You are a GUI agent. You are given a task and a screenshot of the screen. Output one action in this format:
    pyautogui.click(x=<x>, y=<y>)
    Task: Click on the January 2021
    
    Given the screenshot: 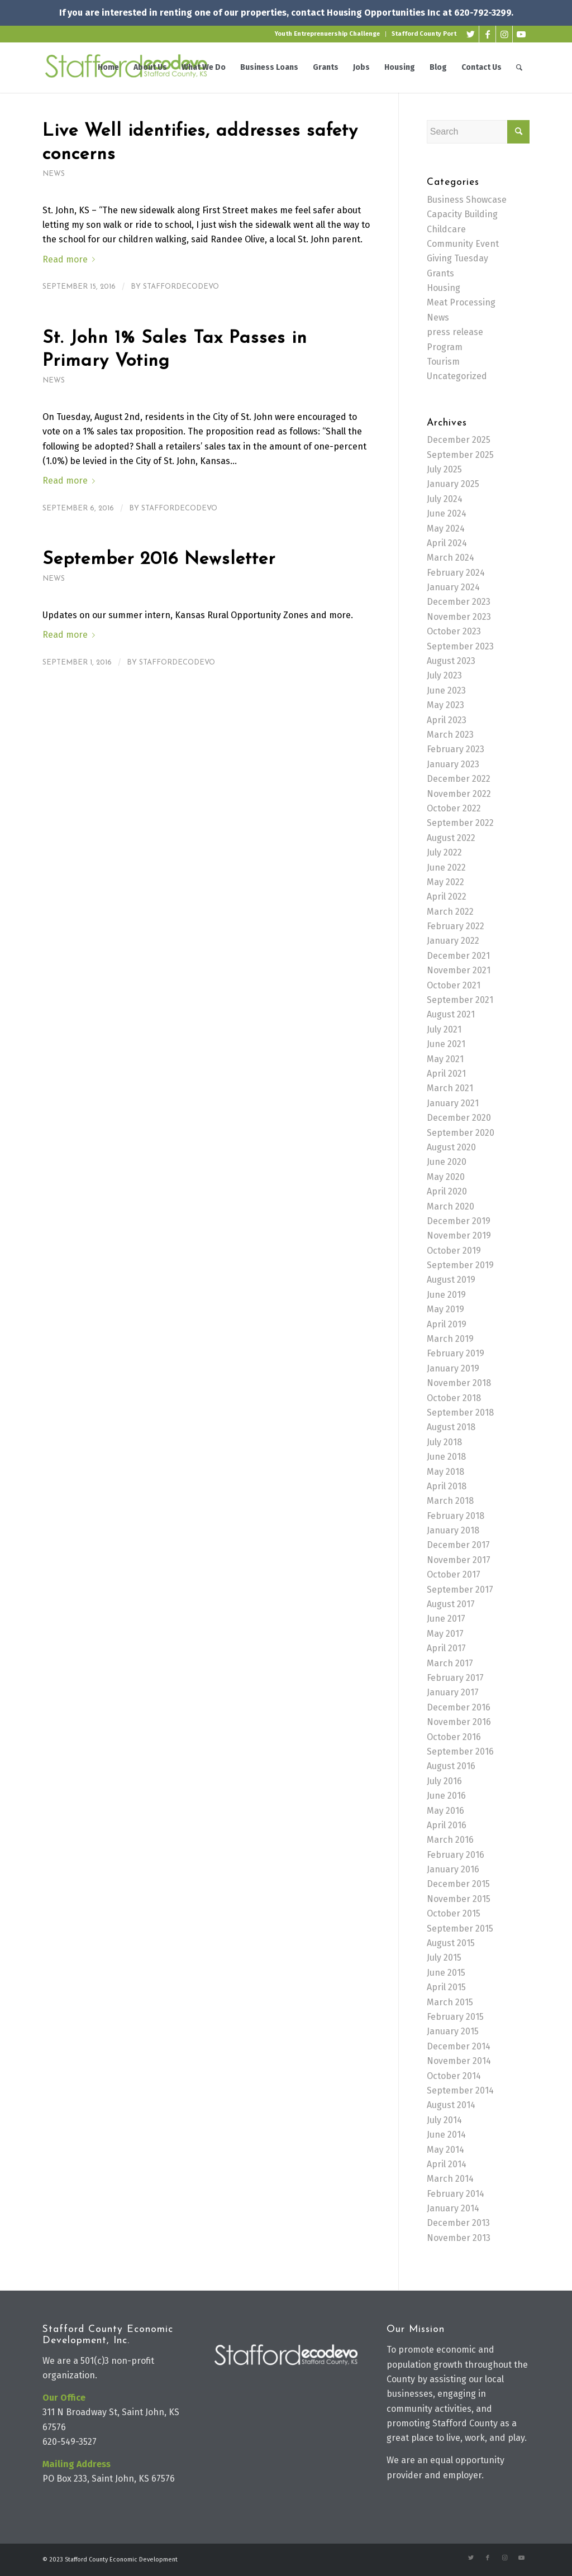 What is the action you would take?
    pyautogui.click(x=453, y=1103)
    